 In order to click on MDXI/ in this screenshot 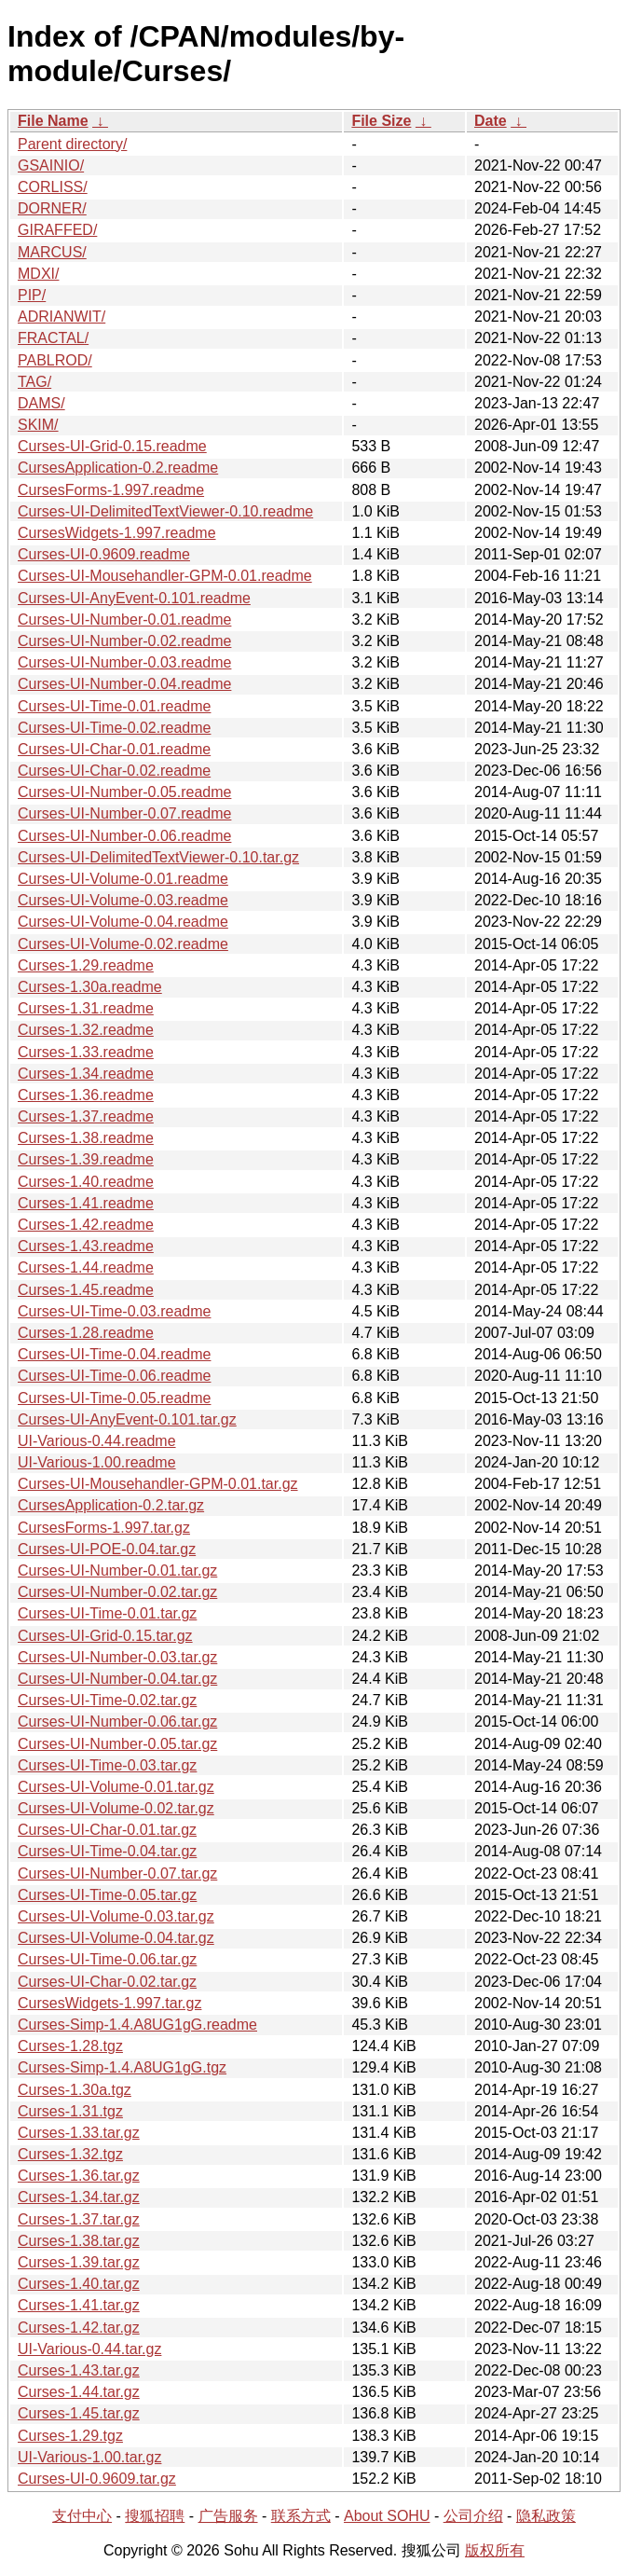, I will do `click(38, 274)`.